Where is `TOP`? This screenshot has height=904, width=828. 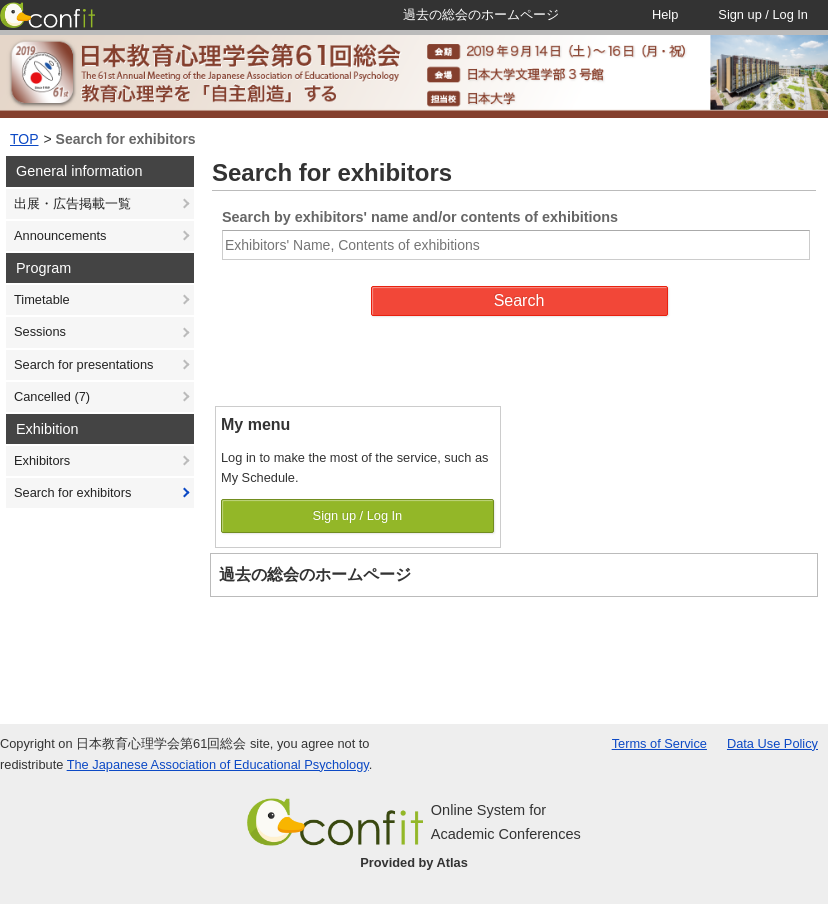 TOP is located at coordinates (24, 139).